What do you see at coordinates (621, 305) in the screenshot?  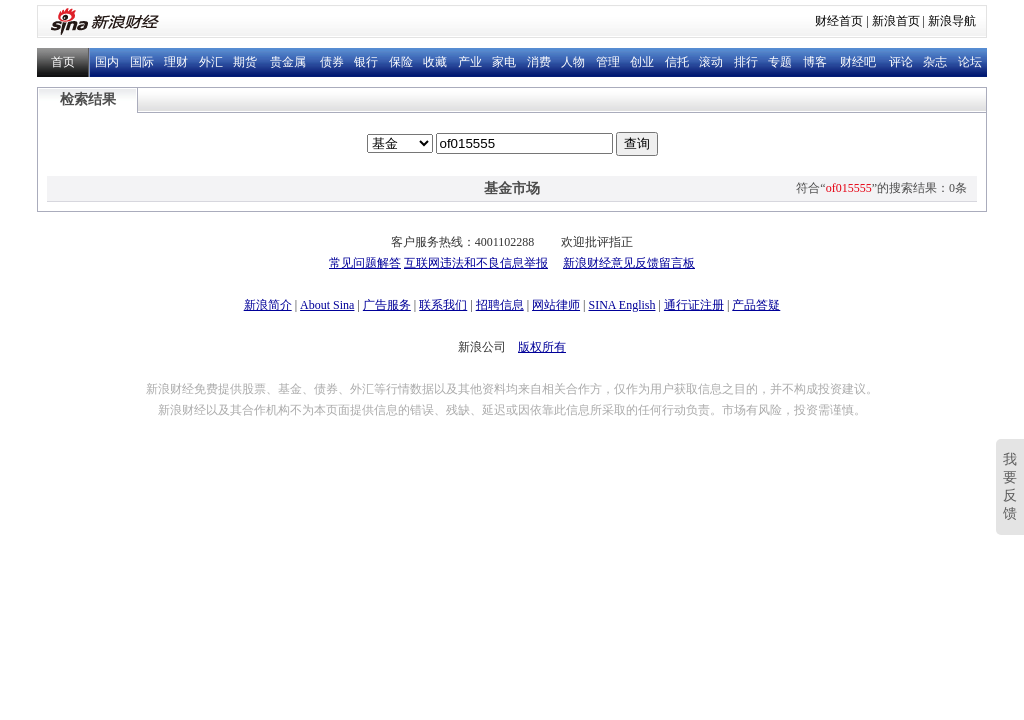 I see `SINA English` at bounding box center [621, 305].